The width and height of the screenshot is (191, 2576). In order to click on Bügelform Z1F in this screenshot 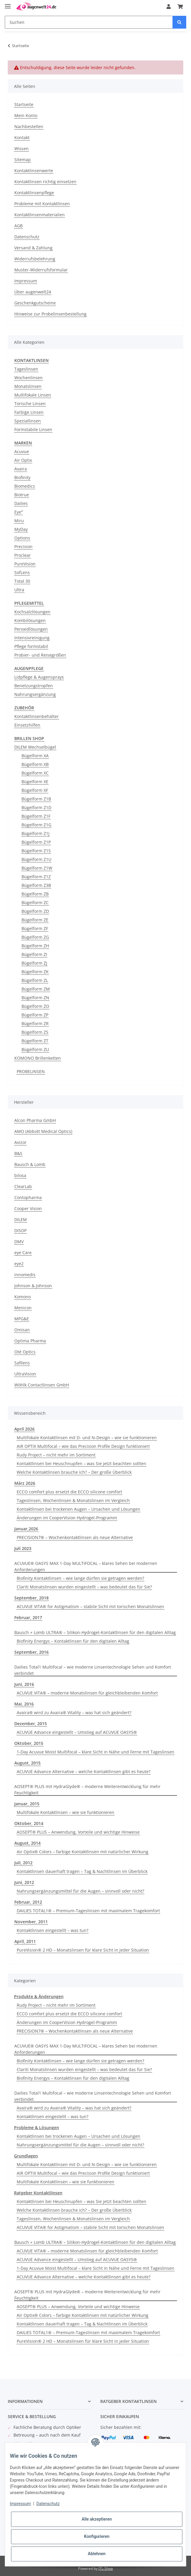, I will do `click(35, 816)`.